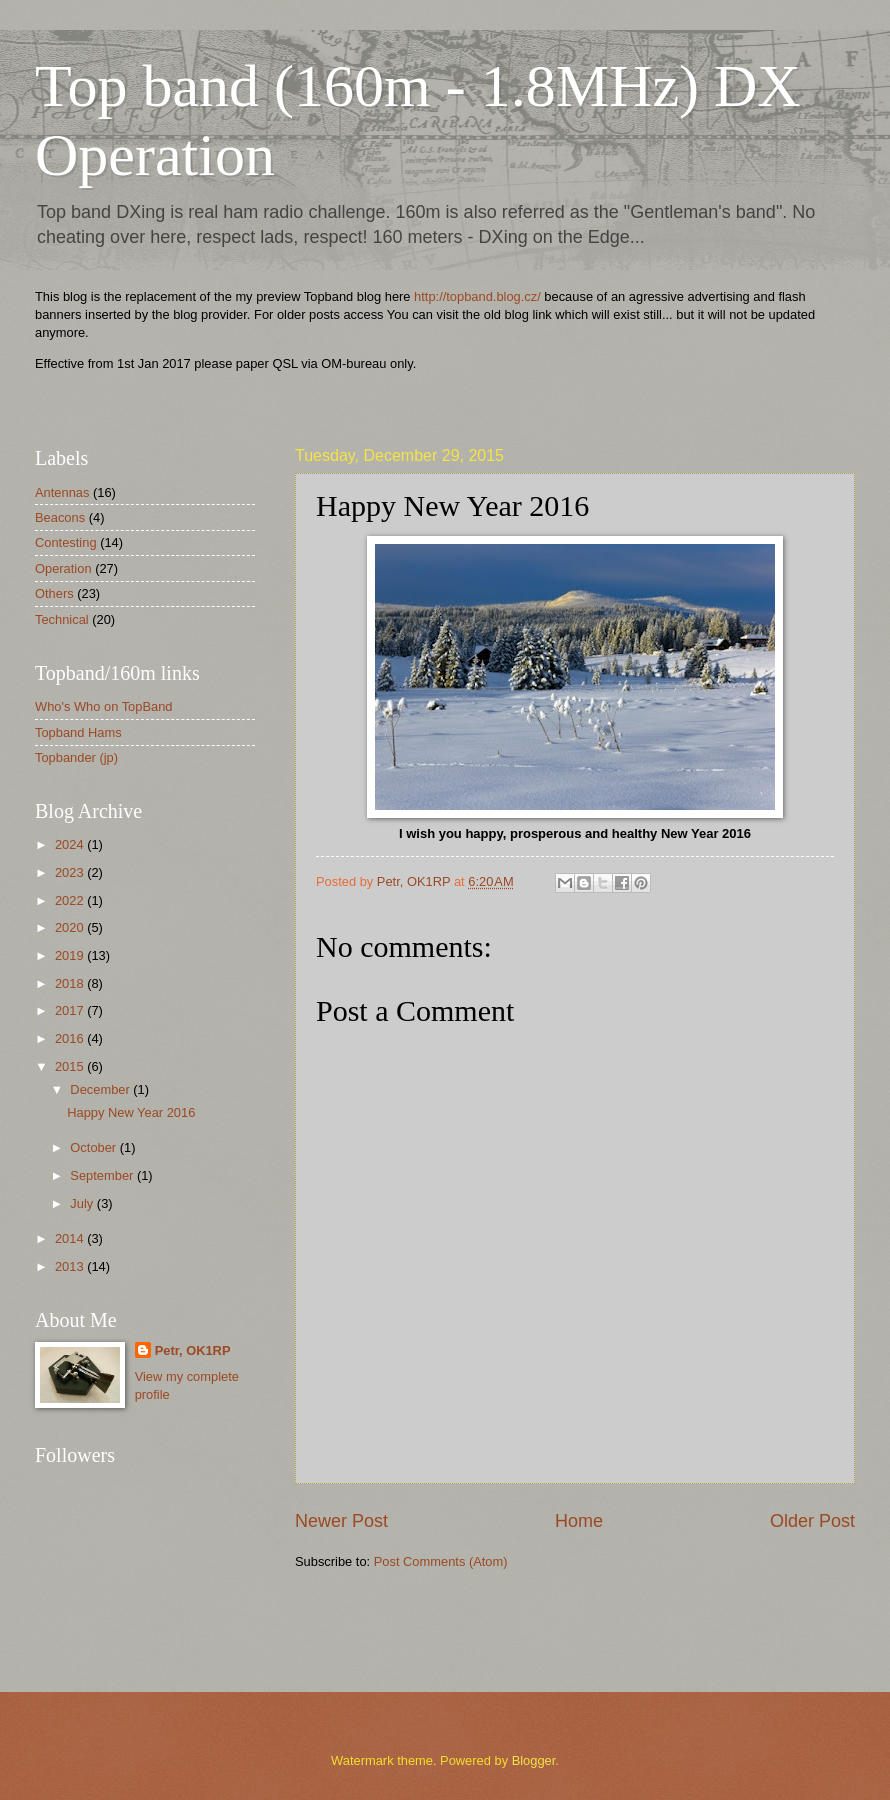 This screenshot has height=1800, width=890. What do you see at coordinates (579, 1521) in the screenshot?
I see `Home` at bounding box center [579, 1521].